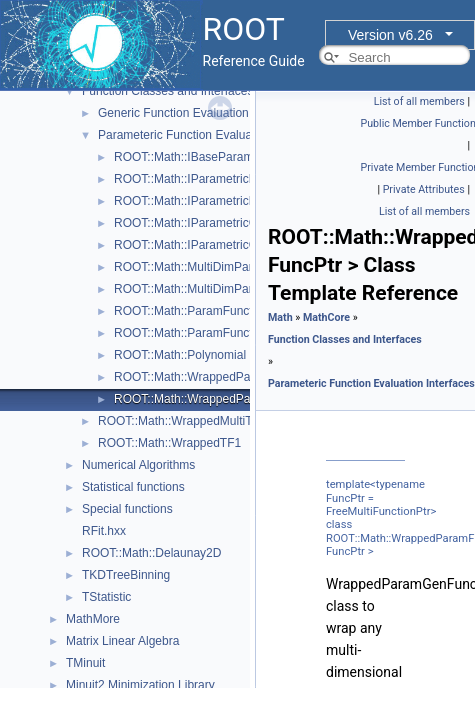 Image resolution: width=475 pixels, height=720 pixels. Describe the element at coordinates (226, 201) in the screenshot. I see `ROOT::Math::IParametricFunctionOneDim` at that location.